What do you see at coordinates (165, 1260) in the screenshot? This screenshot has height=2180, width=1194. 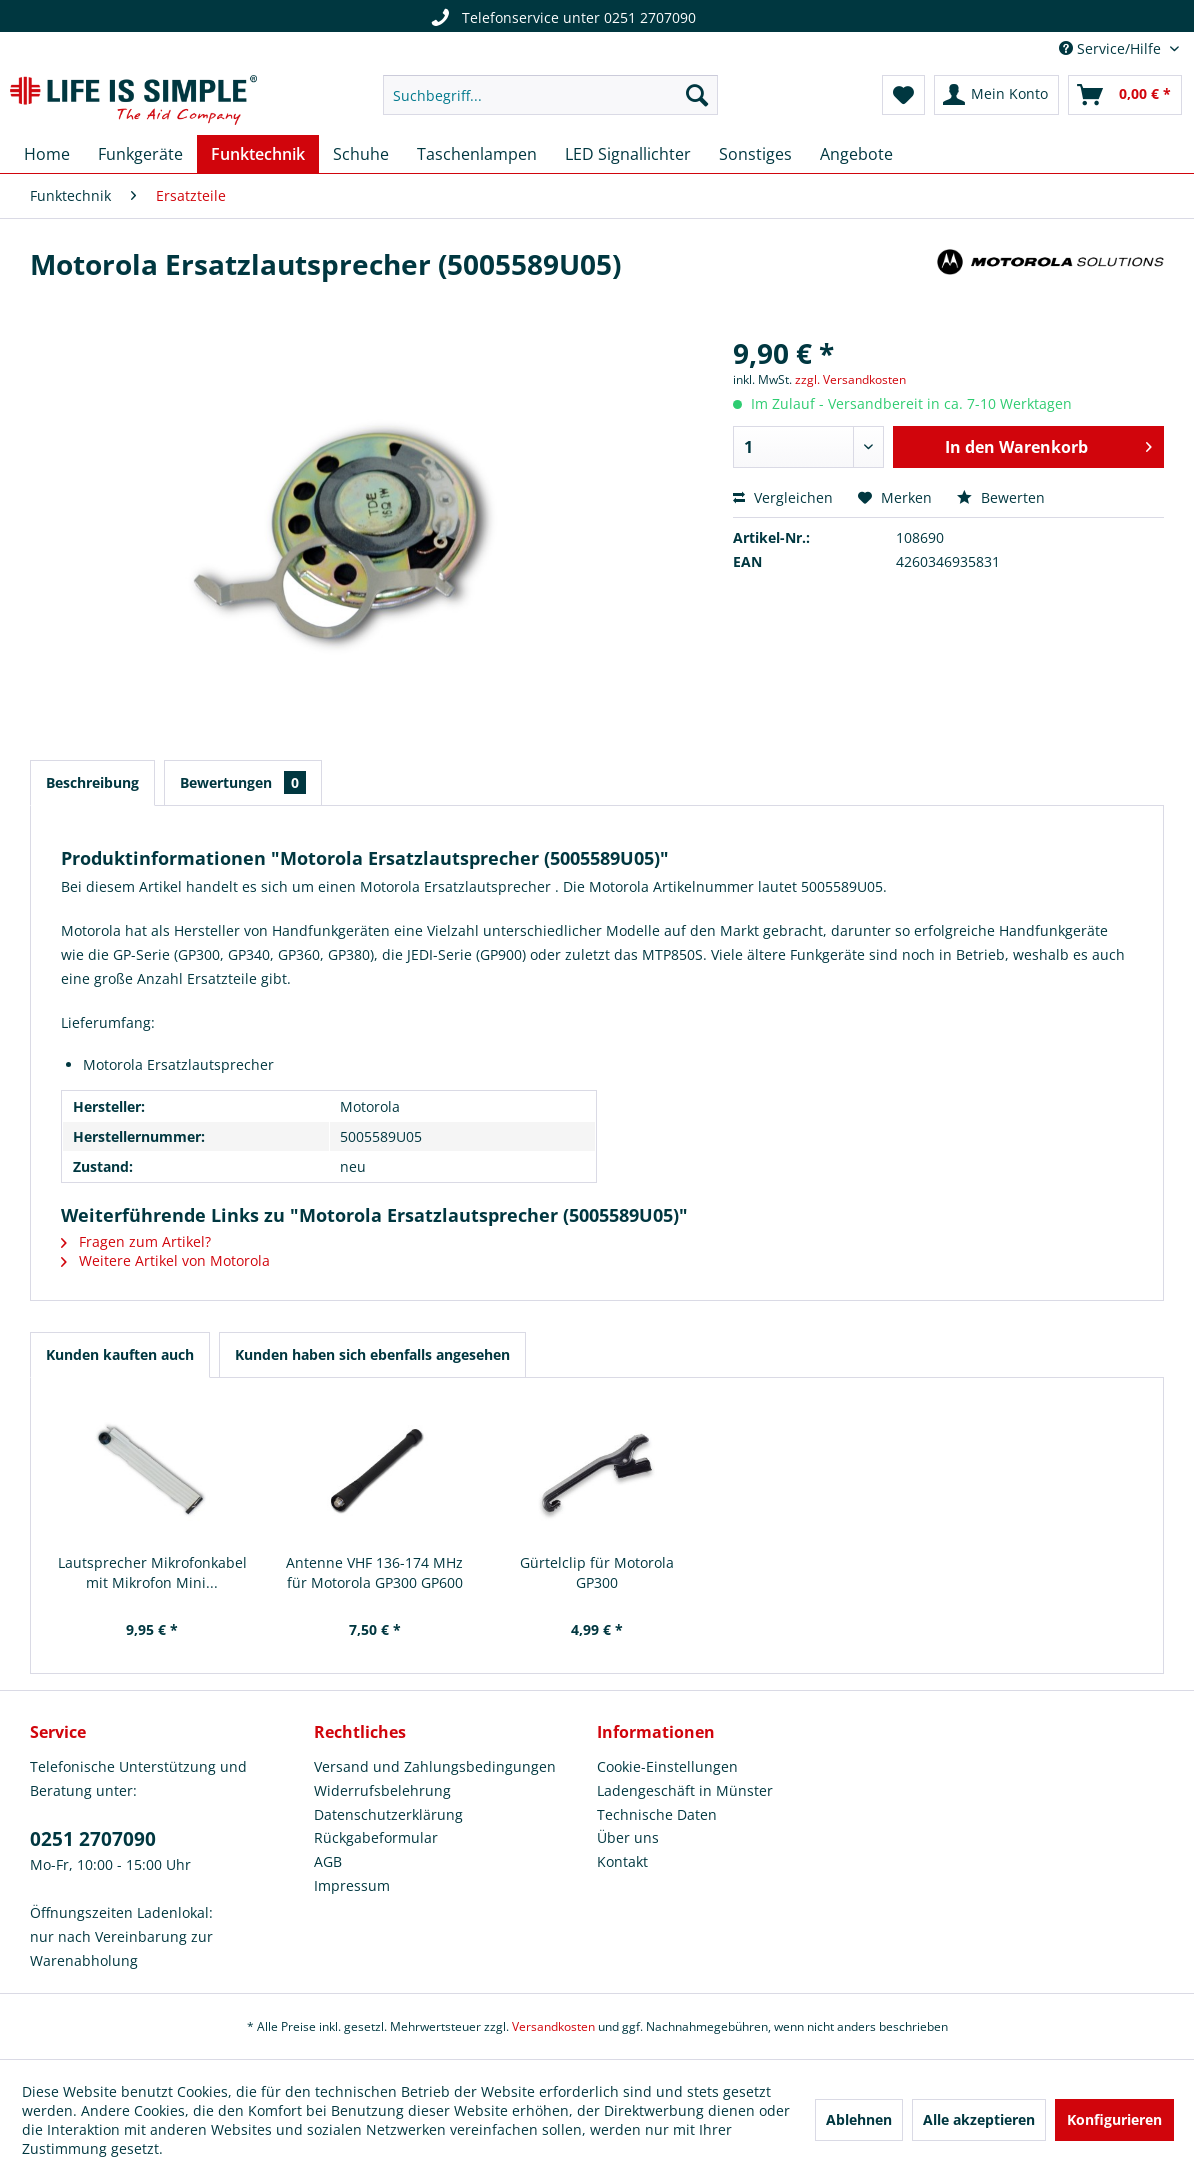 I see `Weitere Artikel von Motorola` at bounding box center [165, 1260].